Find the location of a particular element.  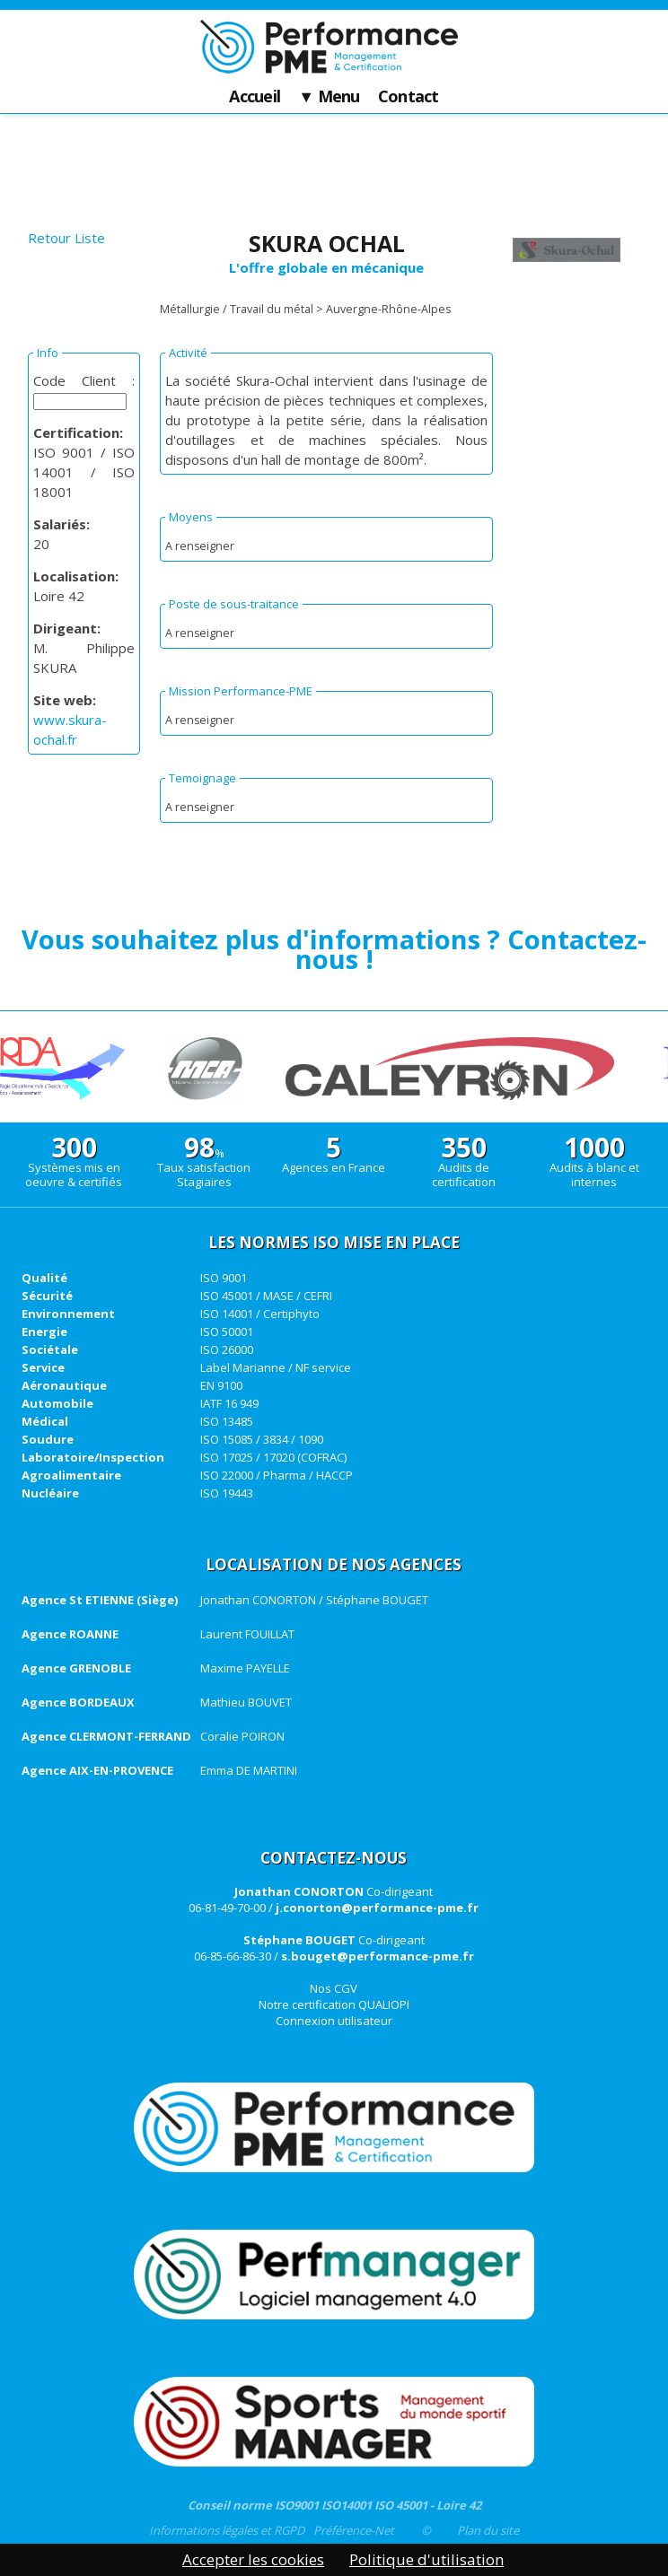

Contact is located at coordinates (408, 97).